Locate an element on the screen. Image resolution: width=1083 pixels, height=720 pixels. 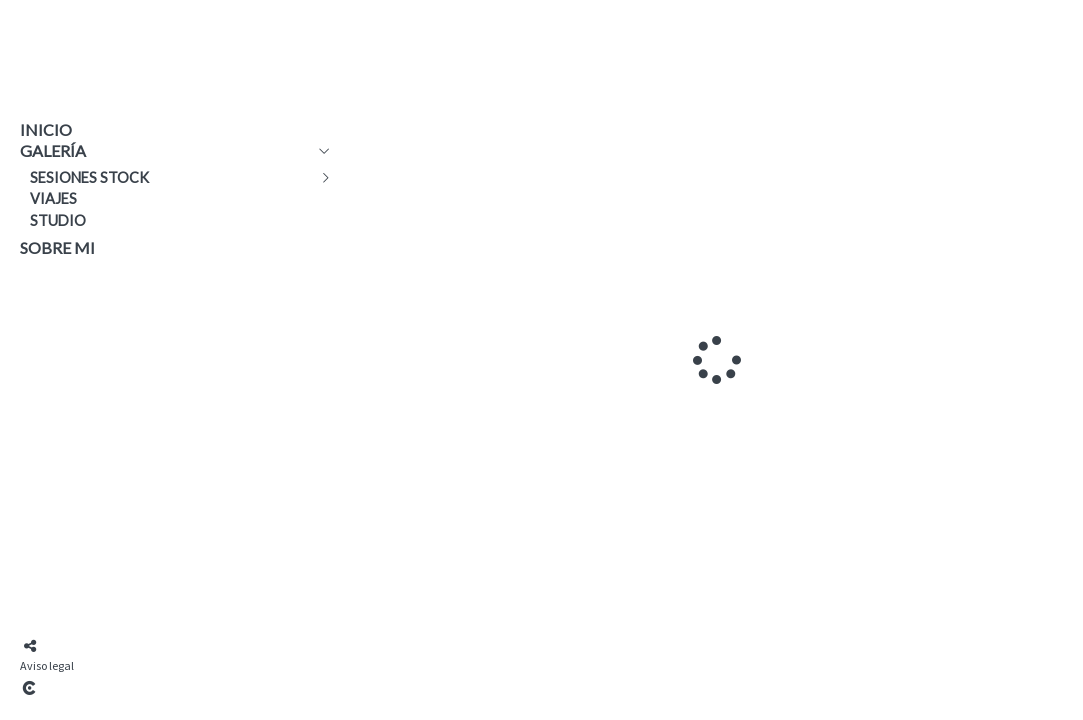
Sesiones Stock is located at coordinates (89, 177).